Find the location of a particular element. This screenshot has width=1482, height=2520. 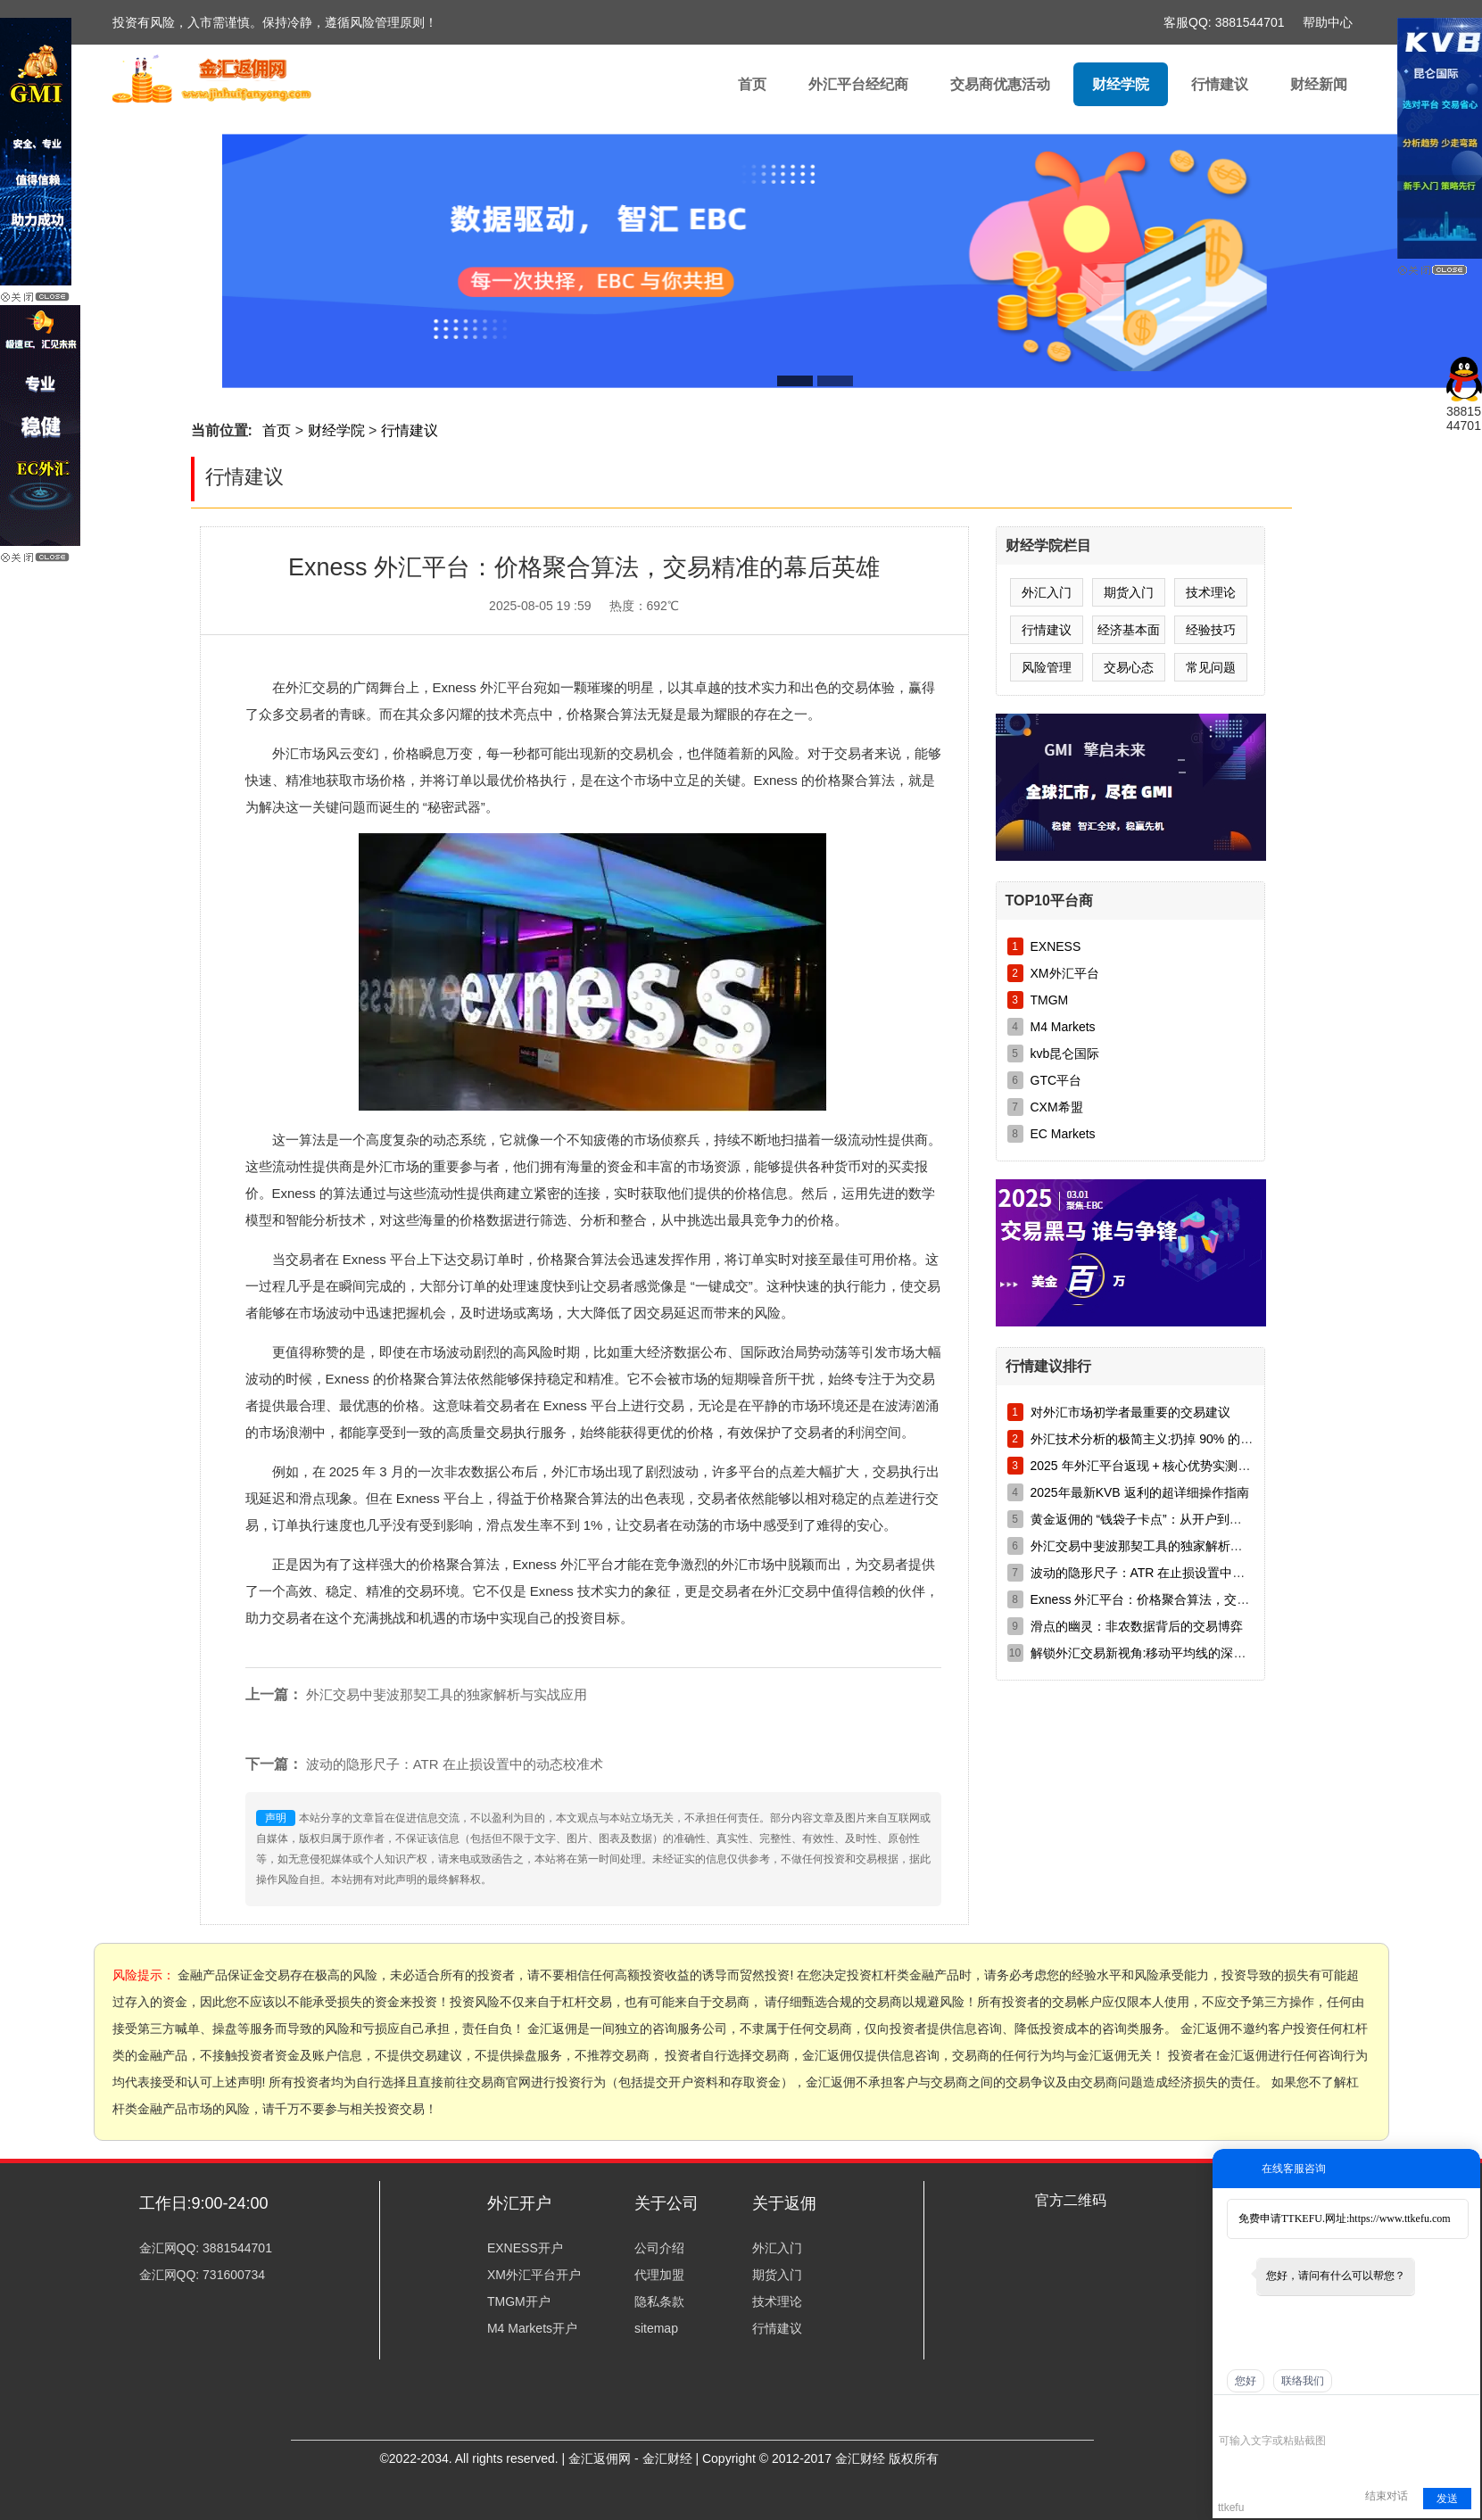

波动的隐形尺子：ATR 在止损设置中的动态校准术 is located at coordinates (454, 1764).